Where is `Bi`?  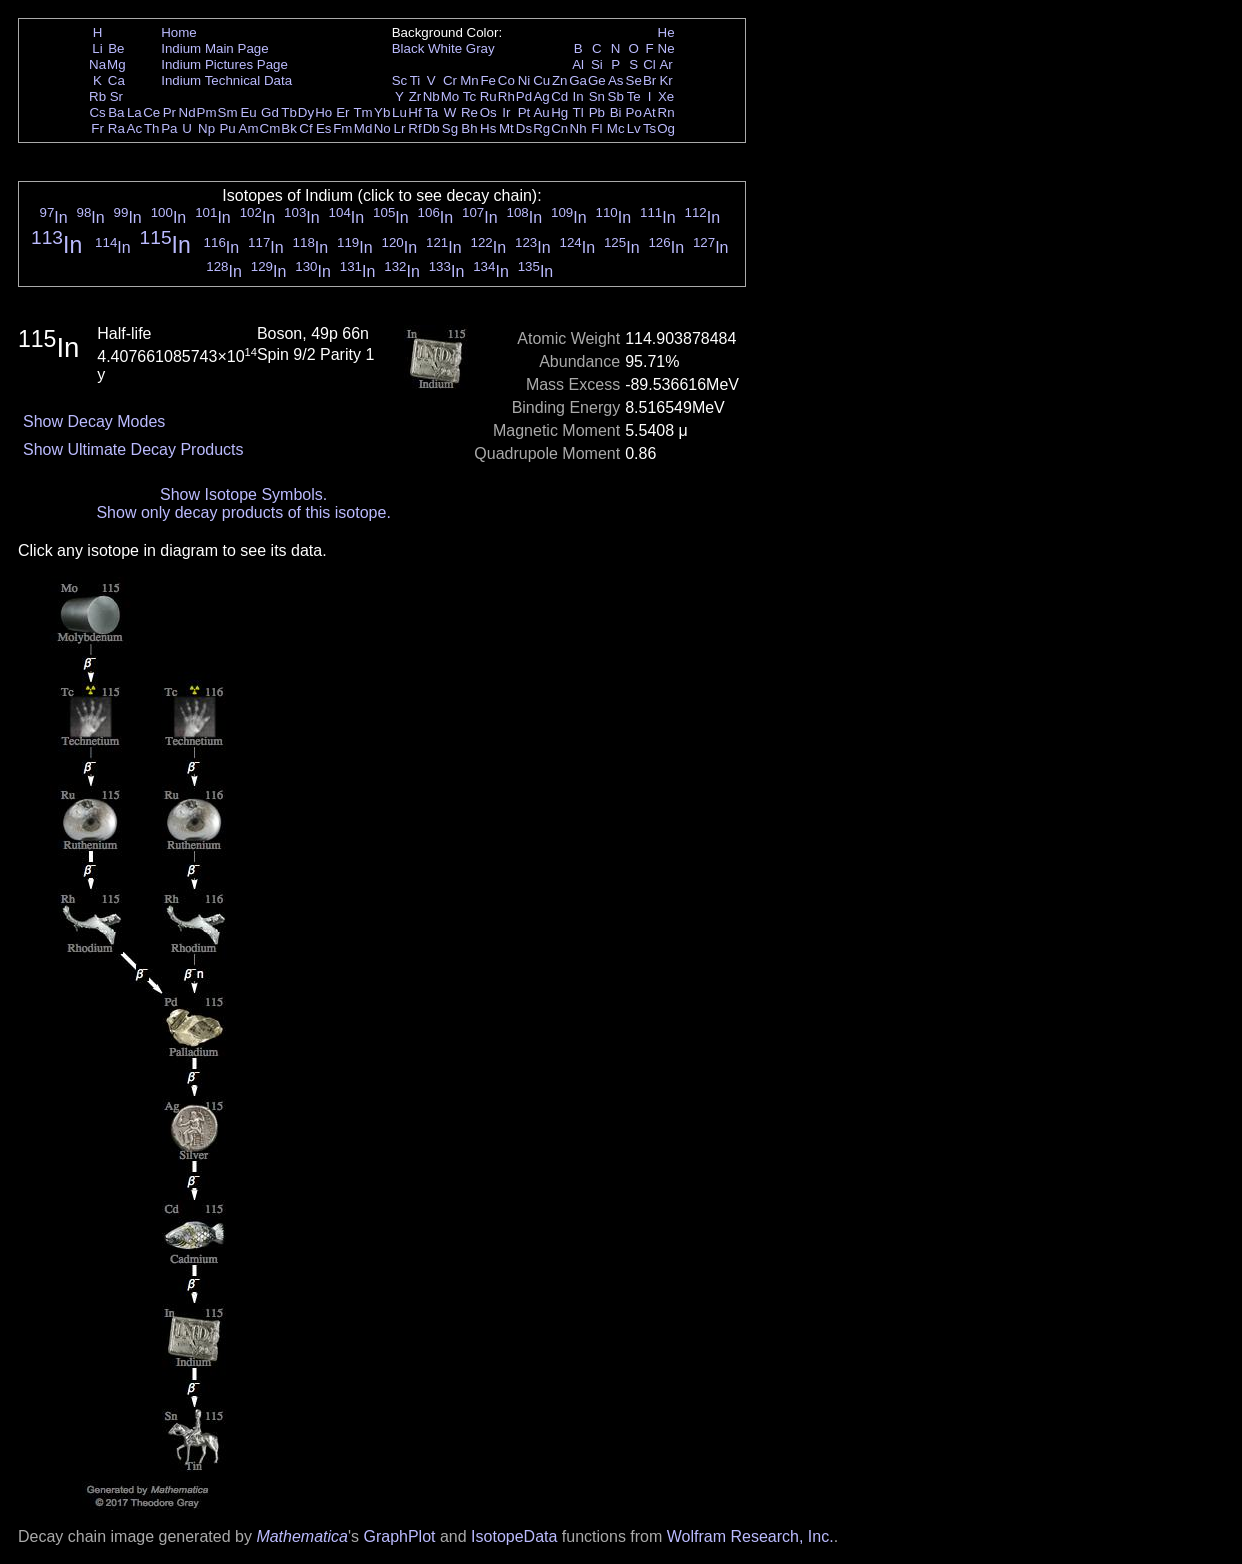 Bi is located at coordinates (616, 112).